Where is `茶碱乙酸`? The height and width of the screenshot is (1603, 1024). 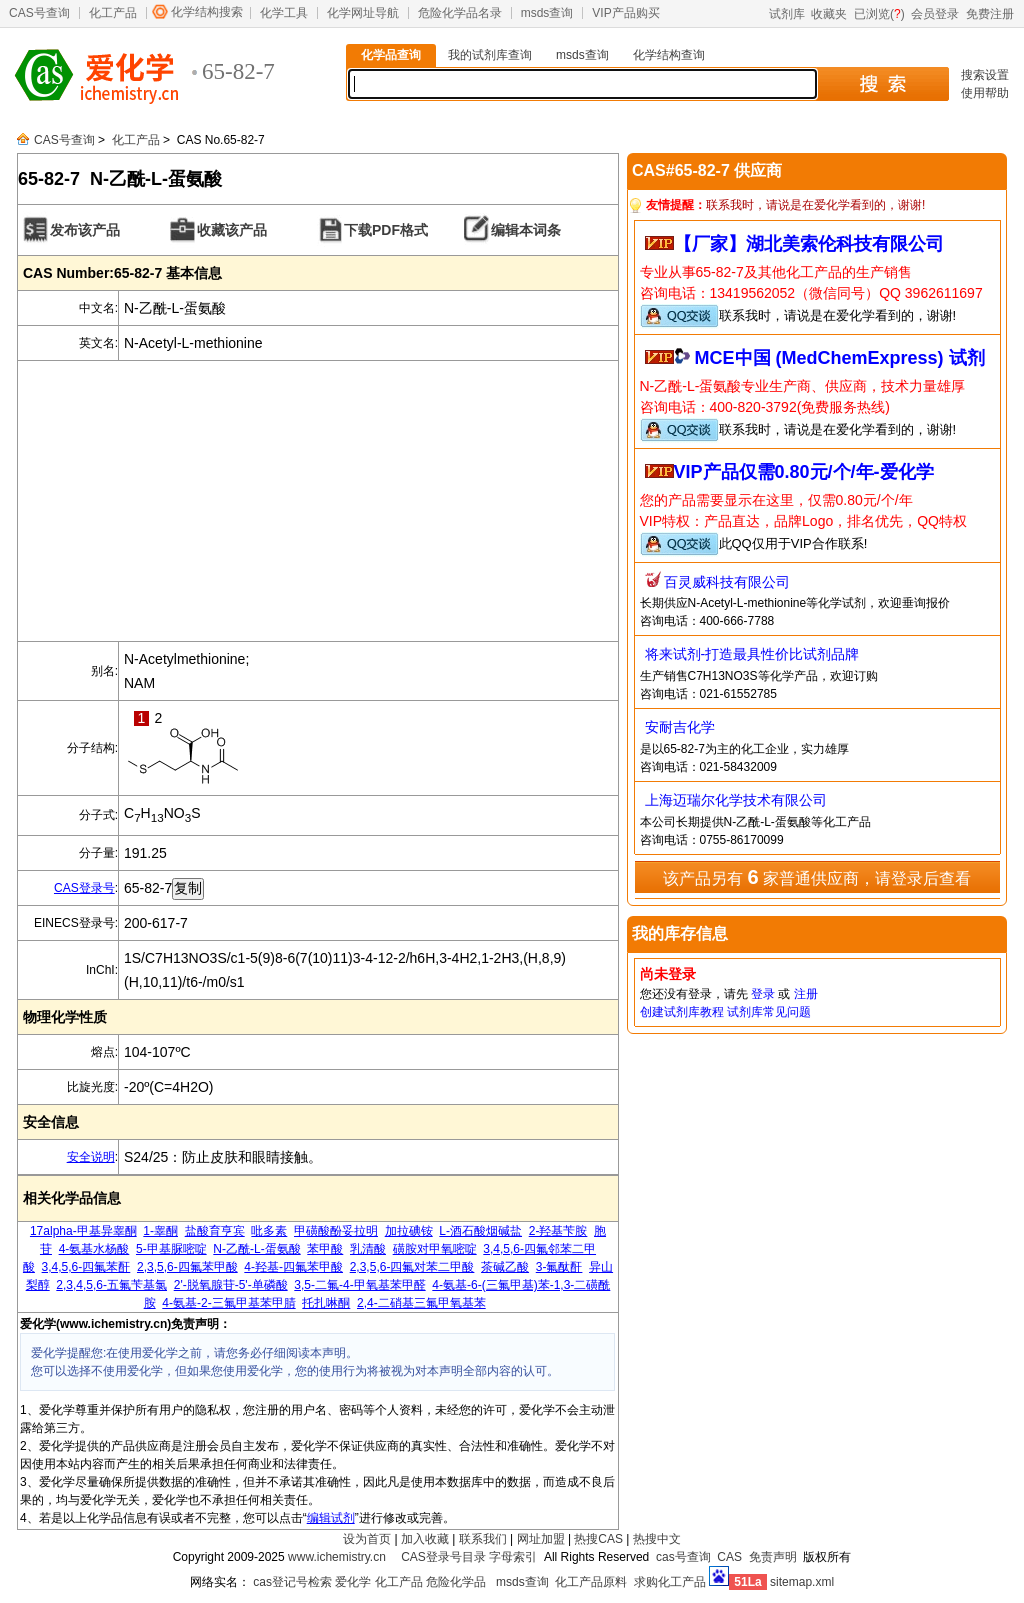
茶碱乙酸 is located at coordinates (505, 1267).